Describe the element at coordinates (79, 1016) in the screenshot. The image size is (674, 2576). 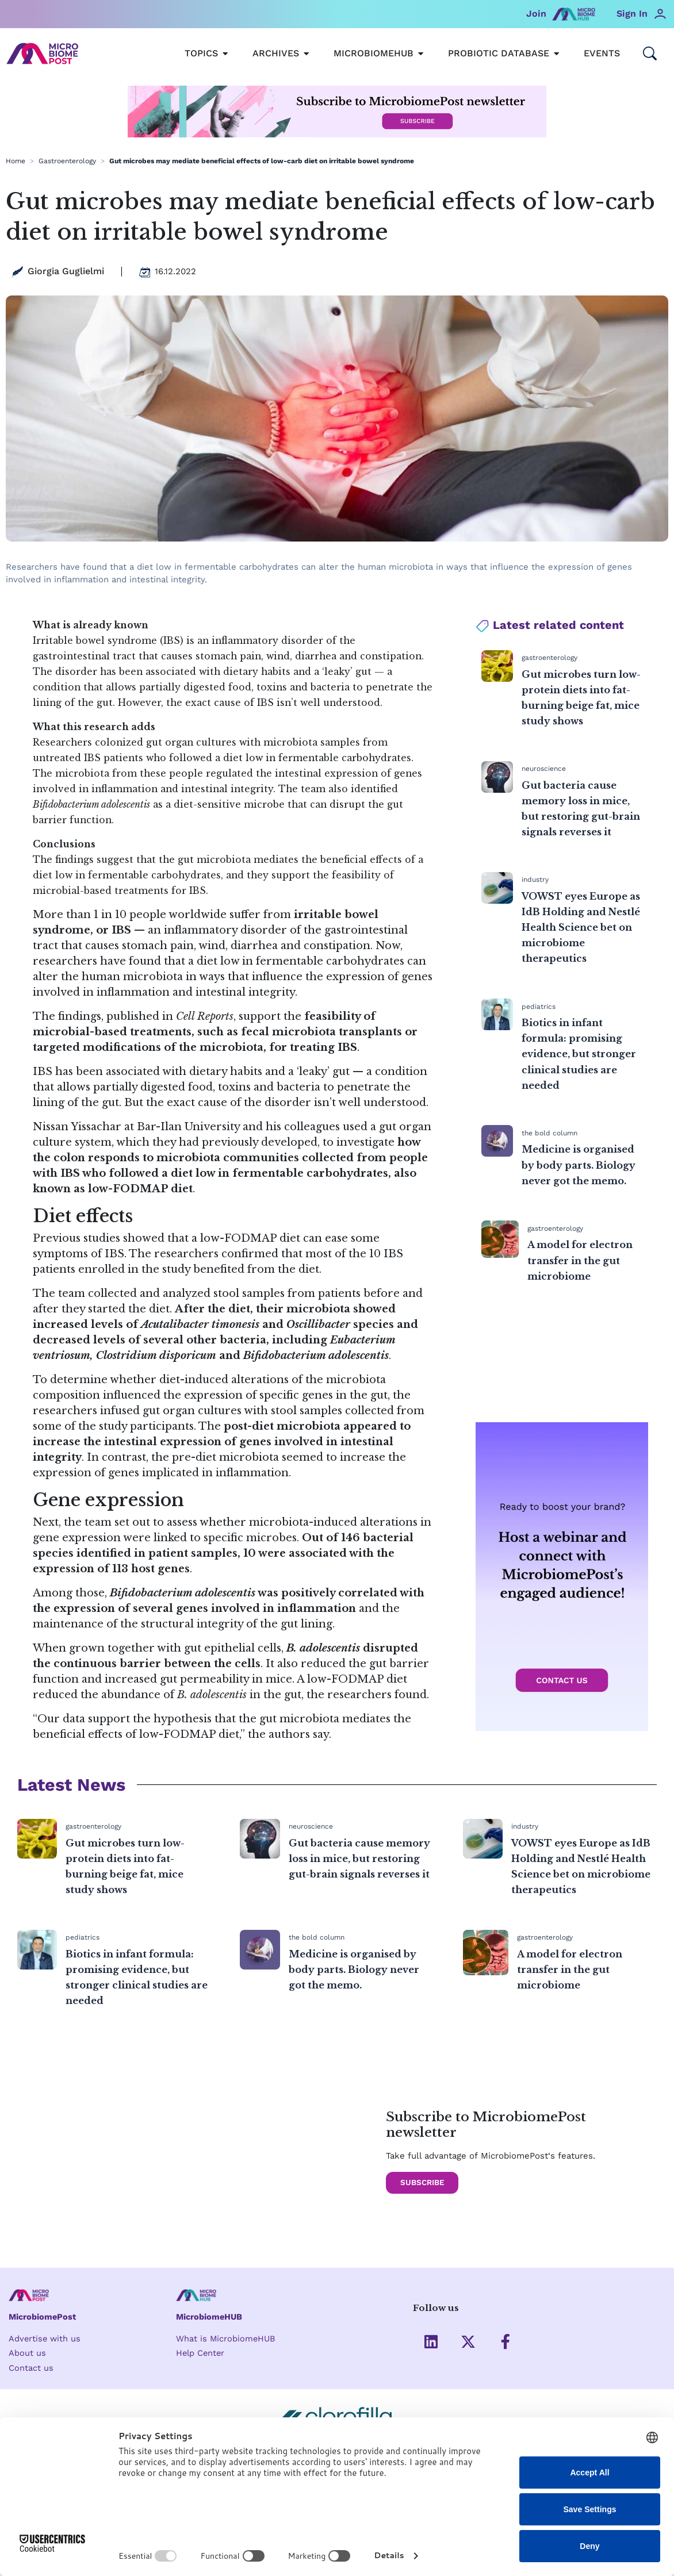
I see `findings` at that location.